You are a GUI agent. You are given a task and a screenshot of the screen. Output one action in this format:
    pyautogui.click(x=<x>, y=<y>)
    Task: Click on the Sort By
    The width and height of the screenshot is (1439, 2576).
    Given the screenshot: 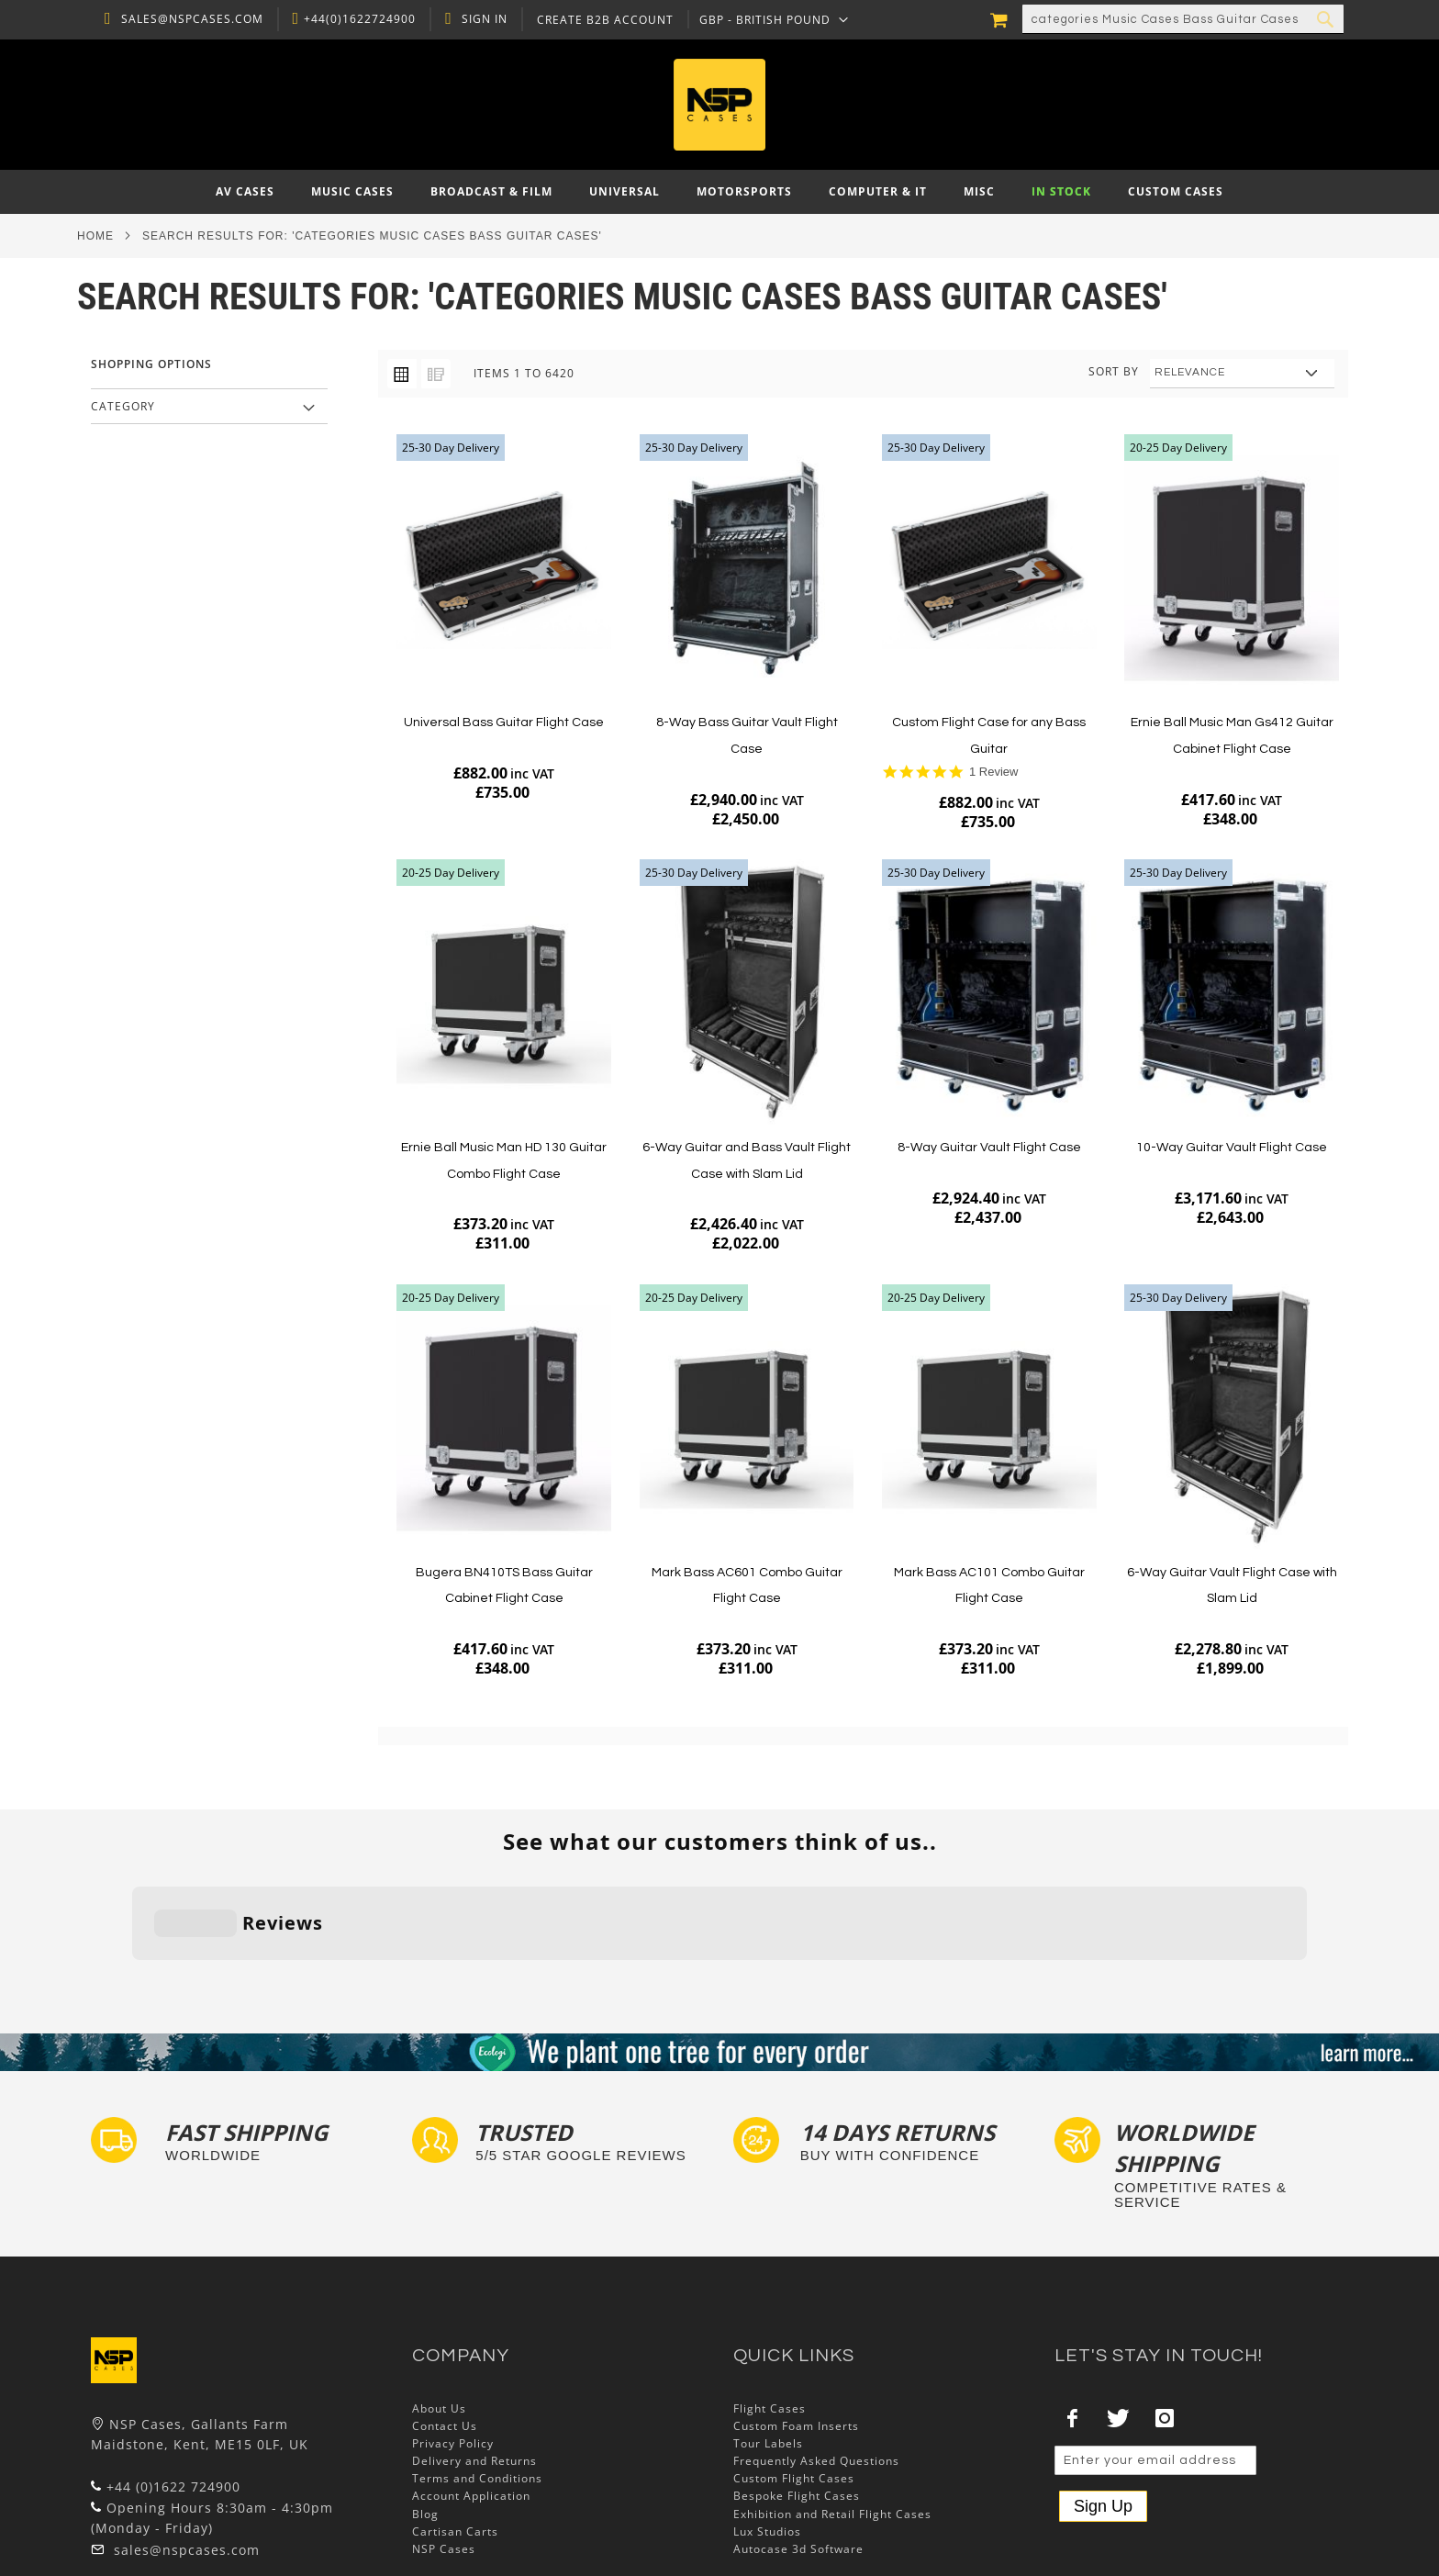 What is the action you would take?
    pyautogui.click(x=1113, y=371)
    